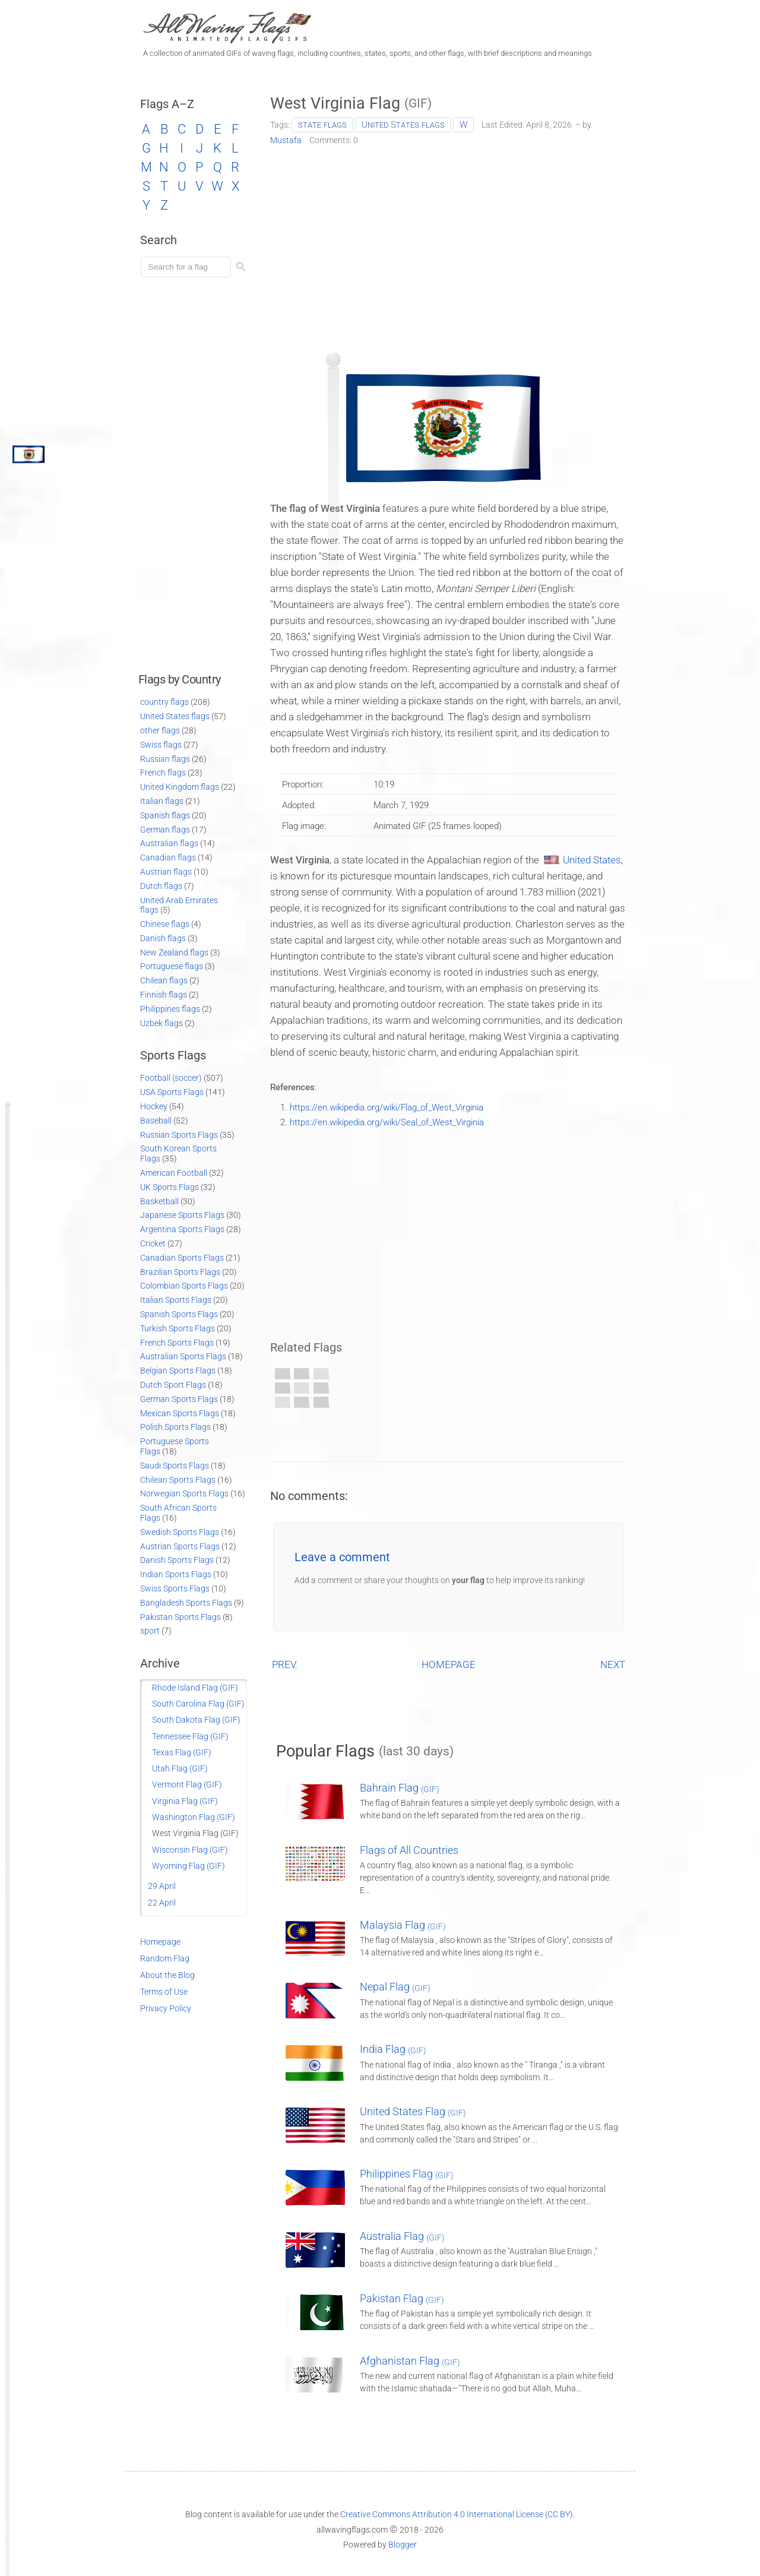 The image size is (760, 2576). Describe the element at coordinates (162, 1886) in the screenshot. I see `29 April` at that location.